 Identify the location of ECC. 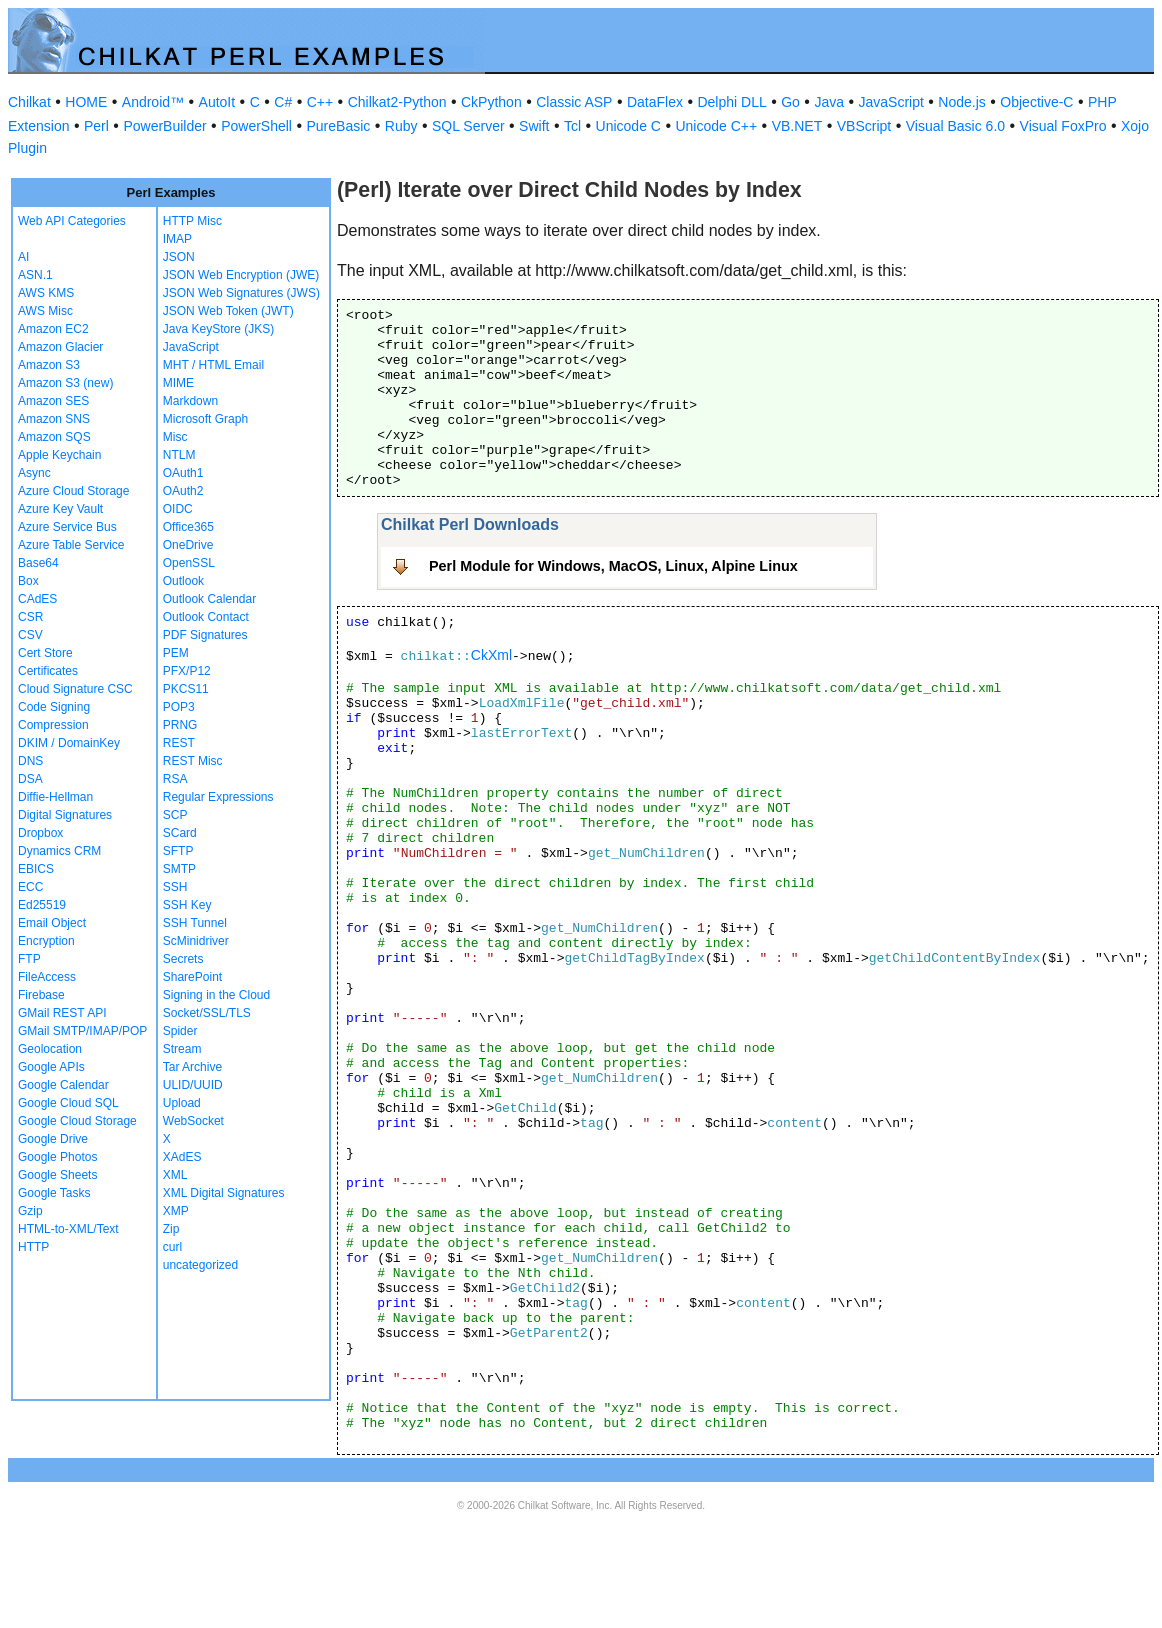
(30, 887).